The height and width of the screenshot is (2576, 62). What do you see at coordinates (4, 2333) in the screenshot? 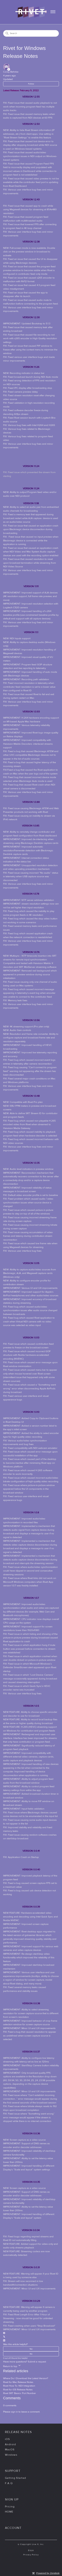
I see `[Facebook]` at bounding box center [4, 2333].